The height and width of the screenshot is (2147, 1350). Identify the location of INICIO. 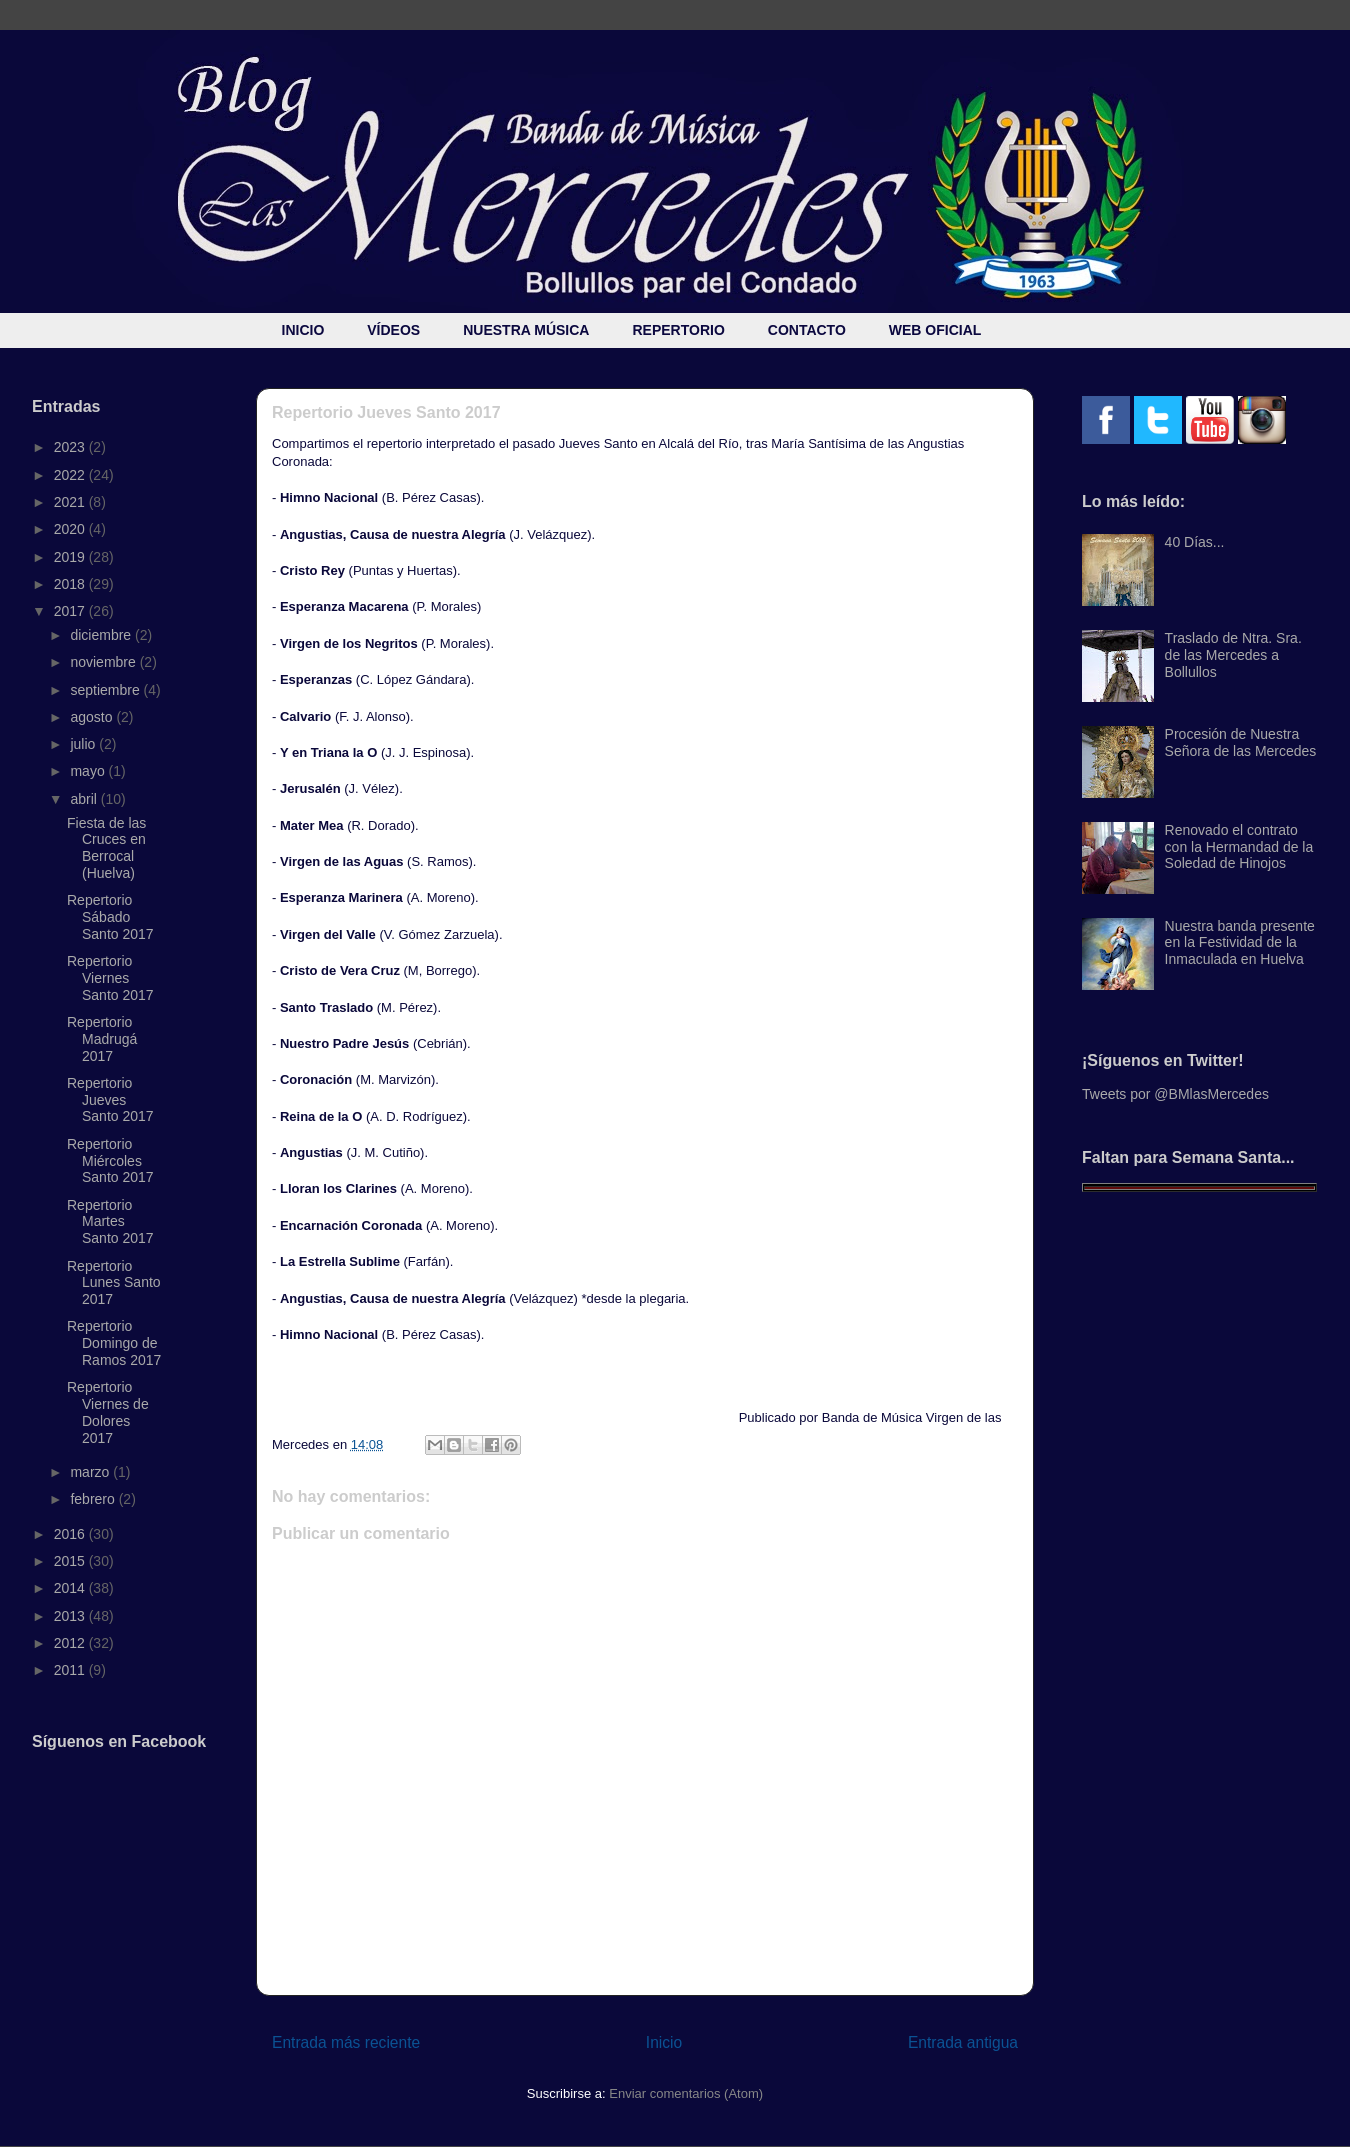
(303, 330).